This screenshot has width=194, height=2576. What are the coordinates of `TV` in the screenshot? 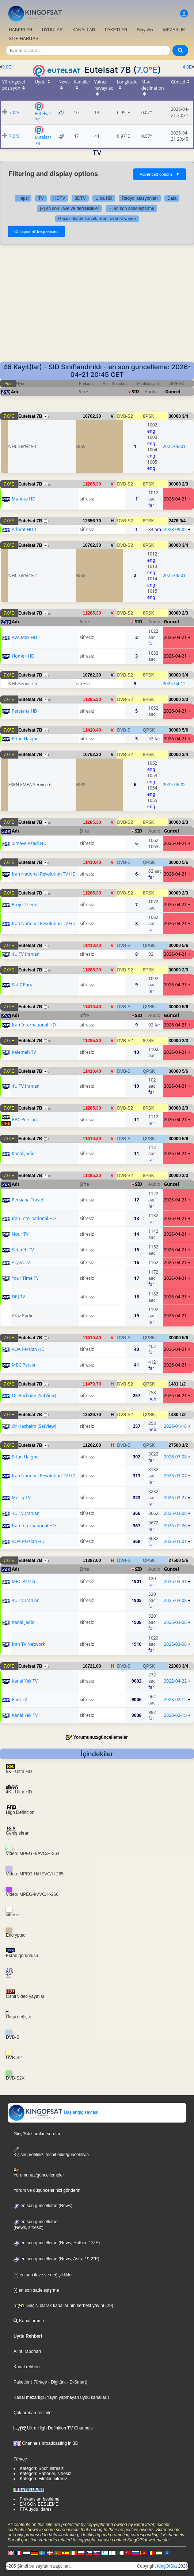 It's located at (40, 198).